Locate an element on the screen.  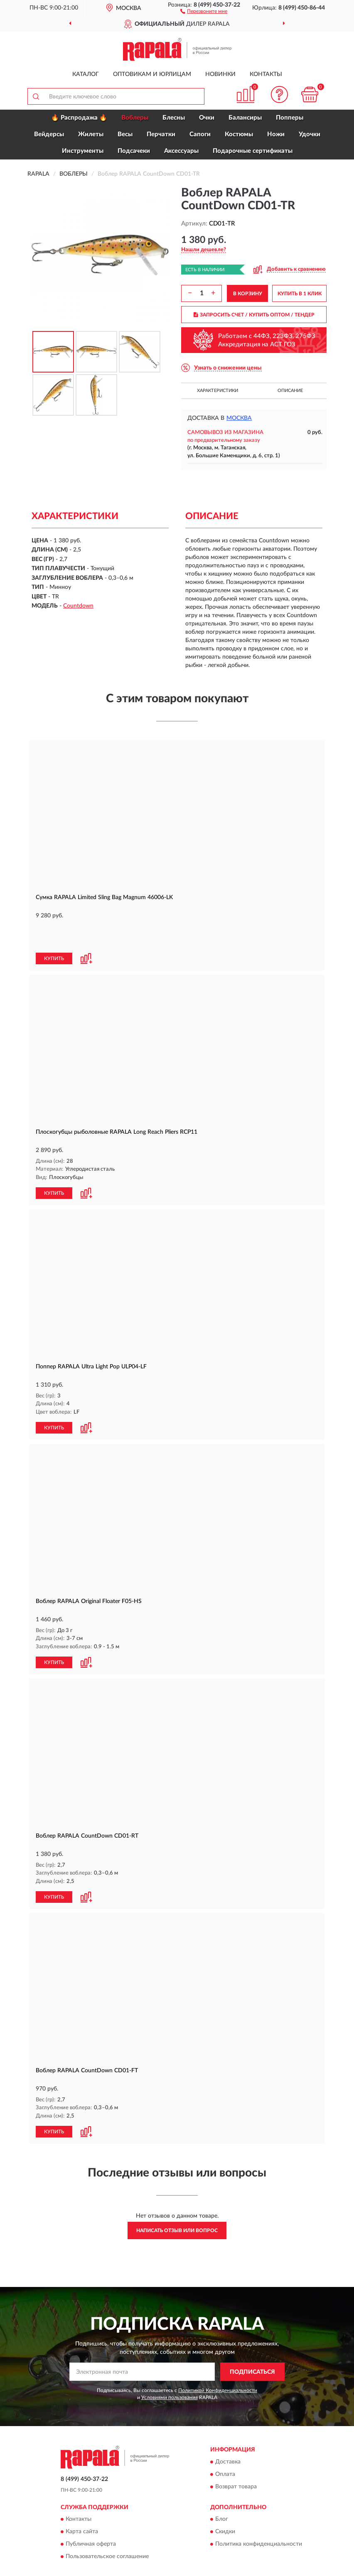
Москва [button] is located at coordinates (239, 418).